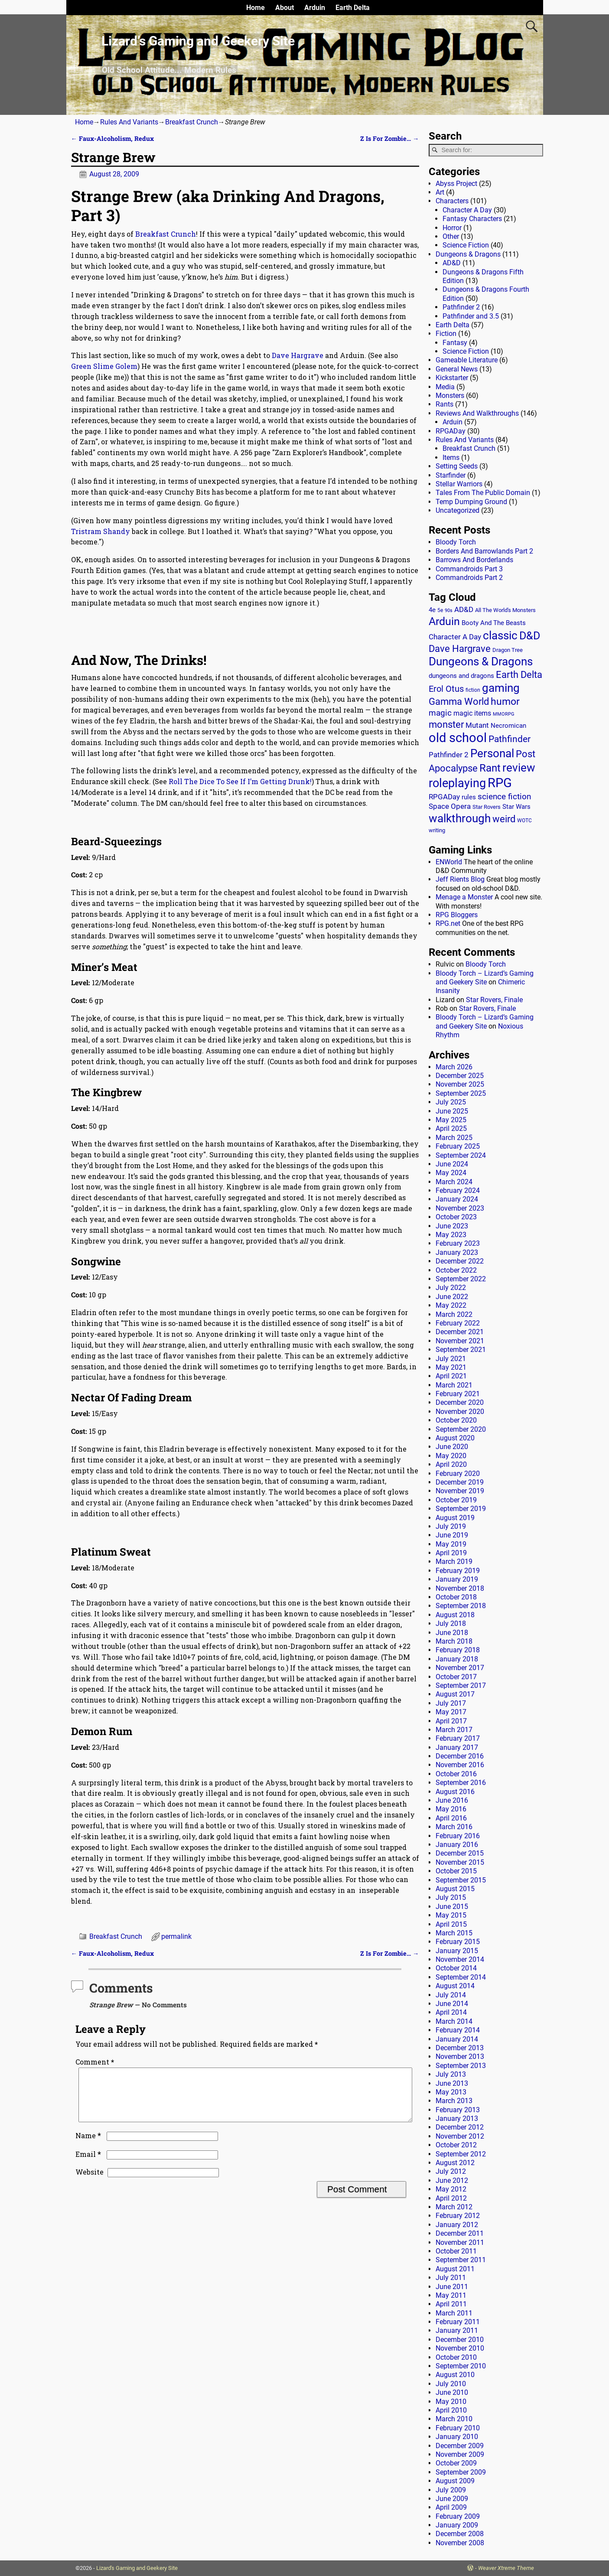  What do you see at coordinates (451, 1703) in the screenshot?
I see `July 2017` at bounding box center [451, 1703].